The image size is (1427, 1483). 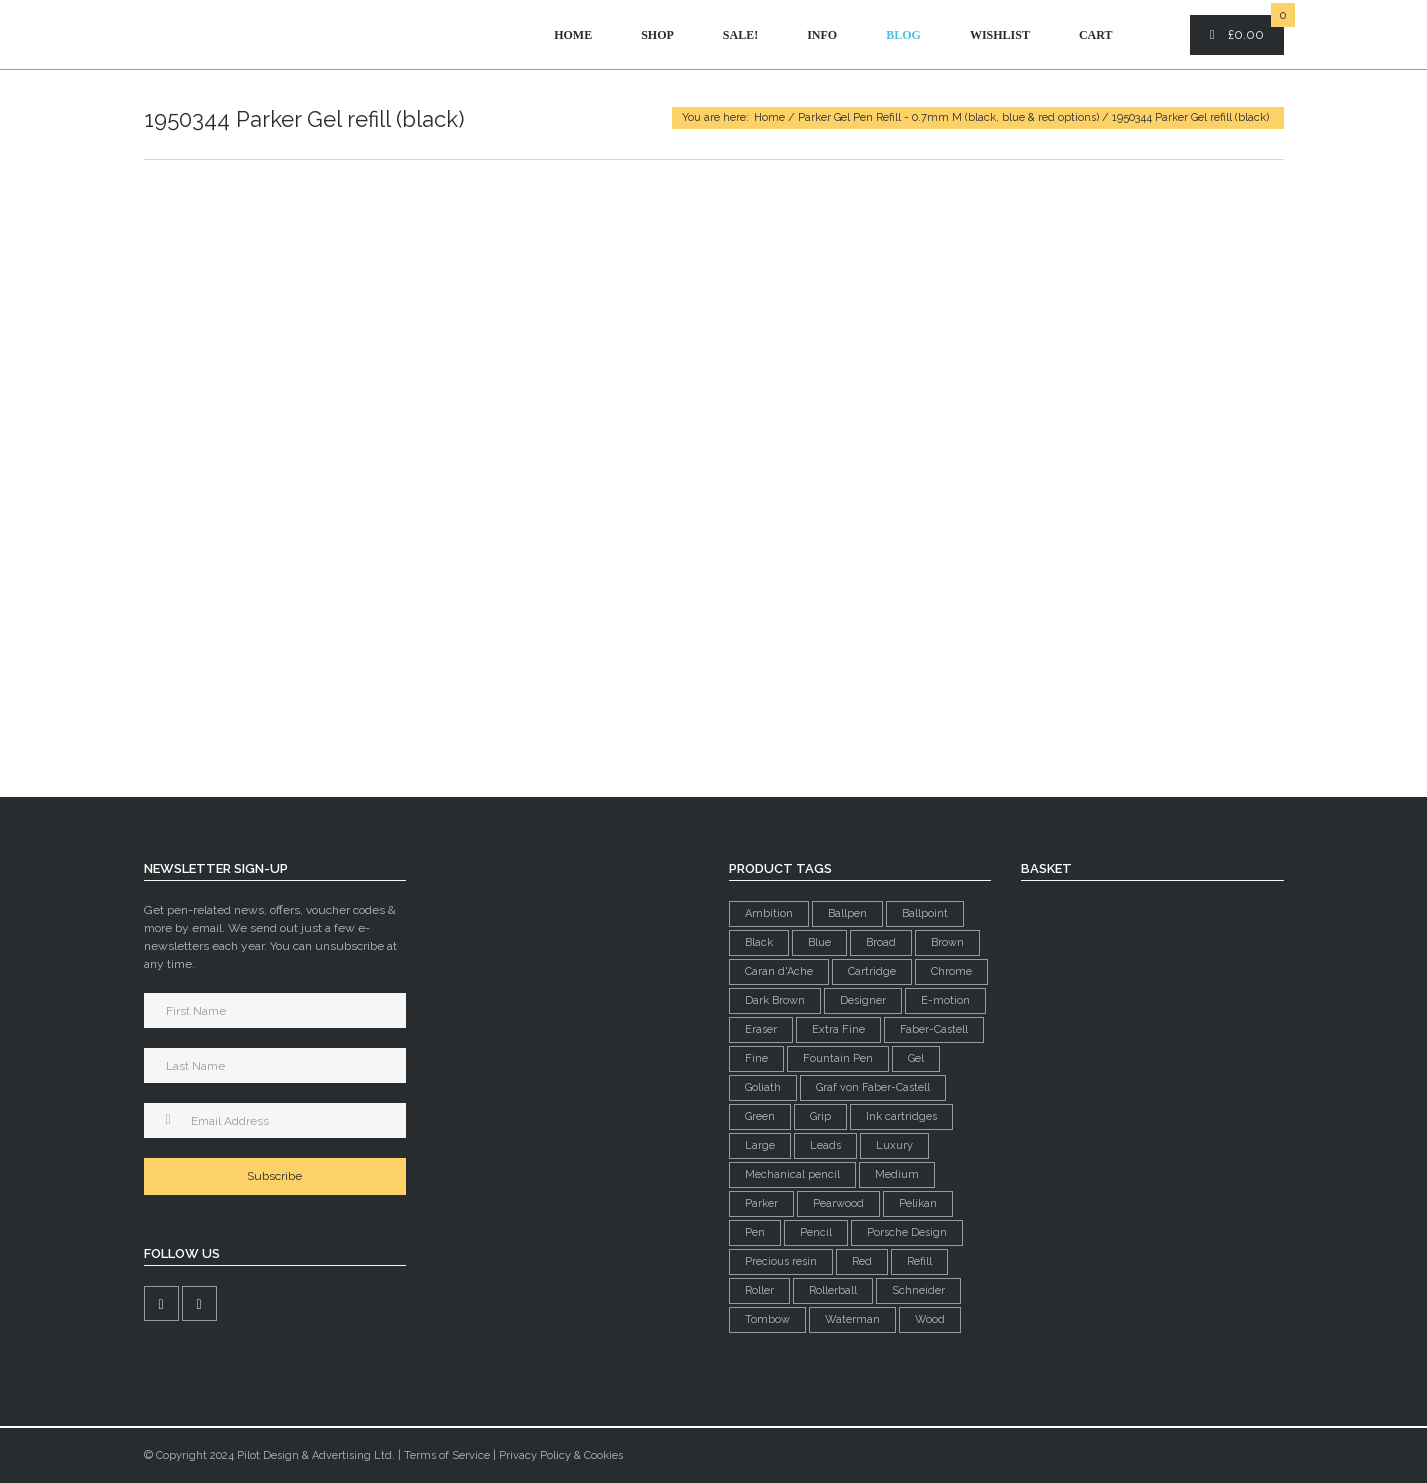 What do you see at coordinates (760, 1145) in the screenshot?
I see `Large` at bounding box center [760, 1145].